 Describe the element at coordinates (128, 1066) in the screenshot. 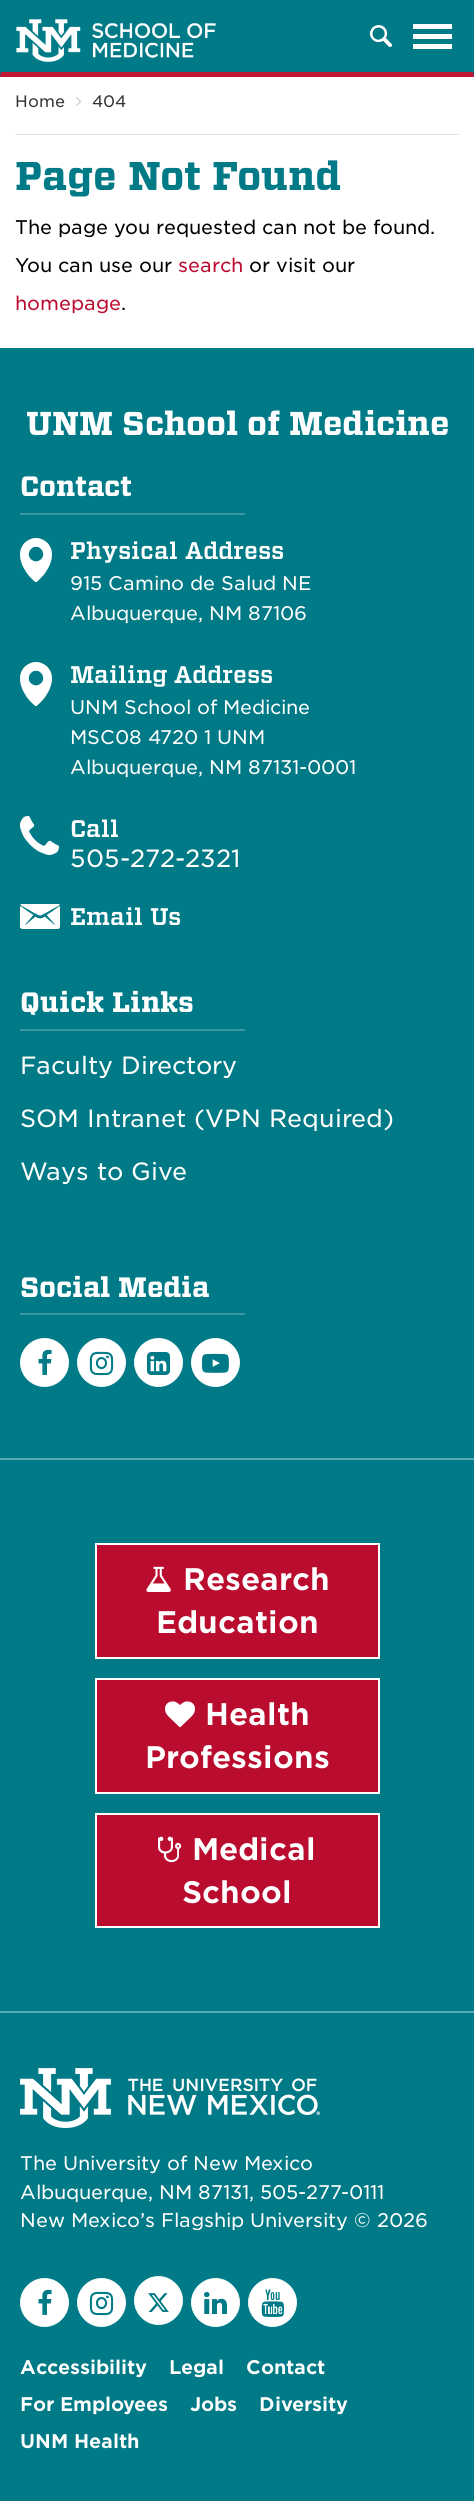

I see `Faculty Directory` at that location.